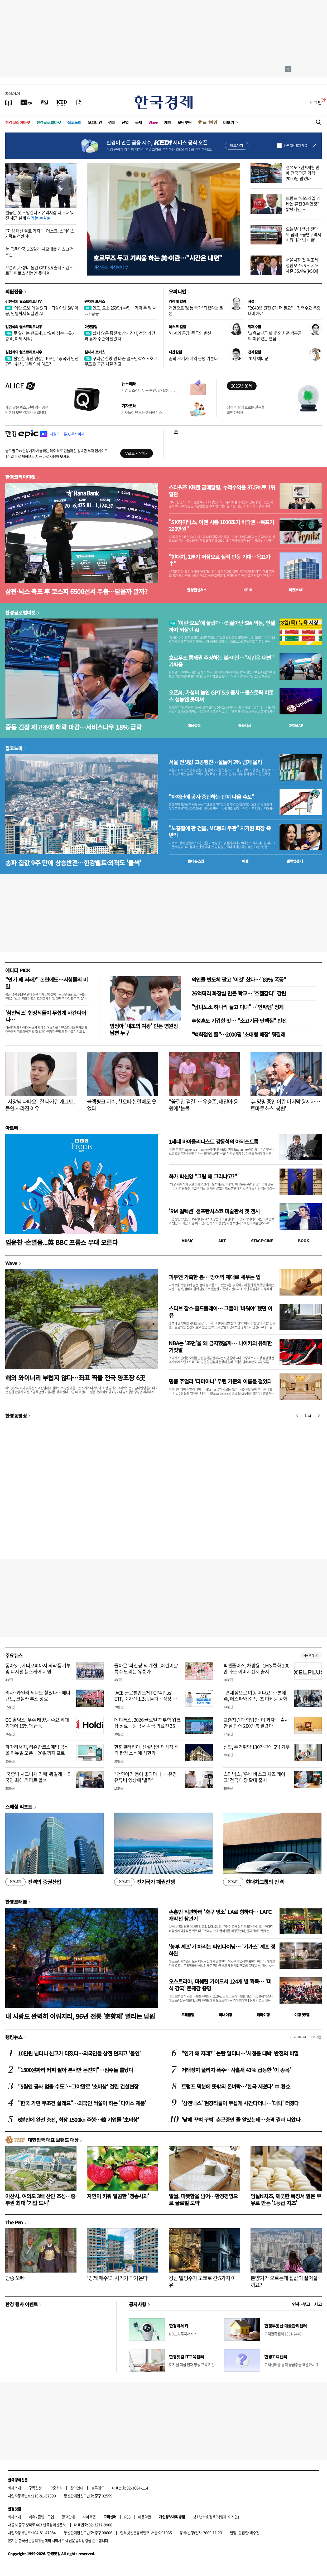  Describe the element at coordinates (221, 661) in the screenshot. I see `호르무즈 통제권 주장하는 美·이란…"시간은 내편" 기싸움` at that location.